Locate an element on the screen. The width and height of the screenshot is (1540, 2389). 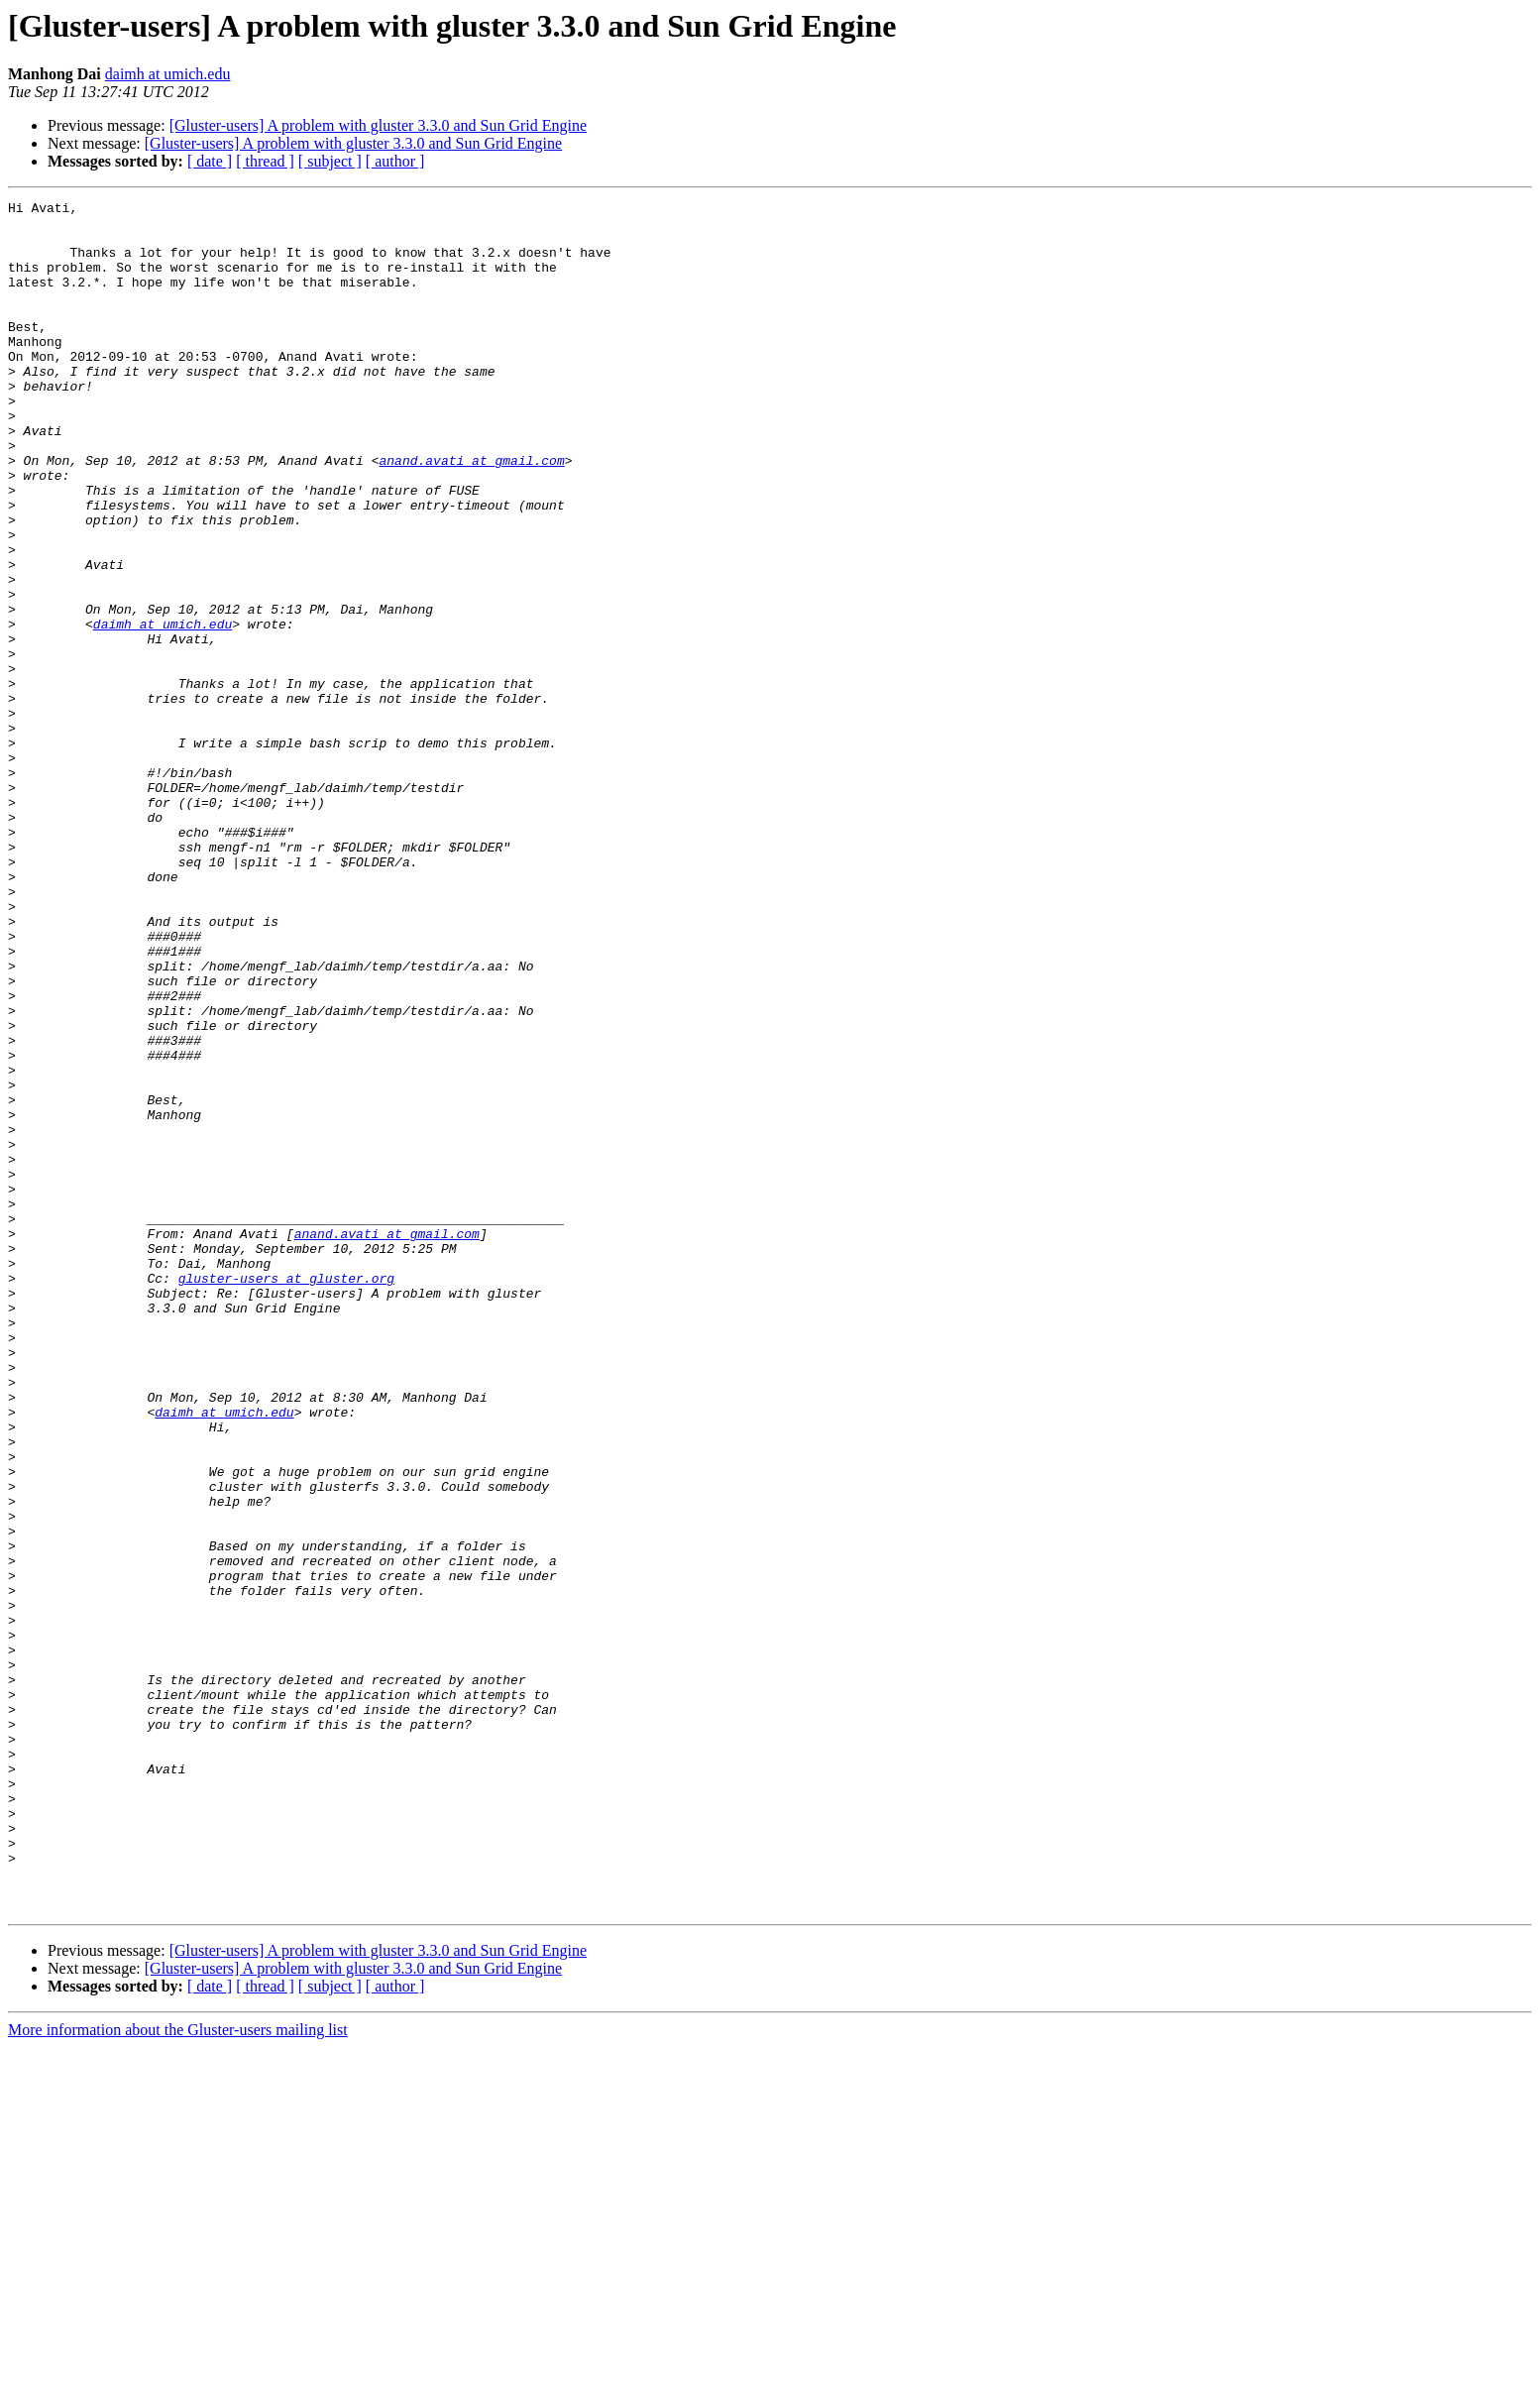
daimh at umich.edu is located at coordinates (168, 73).